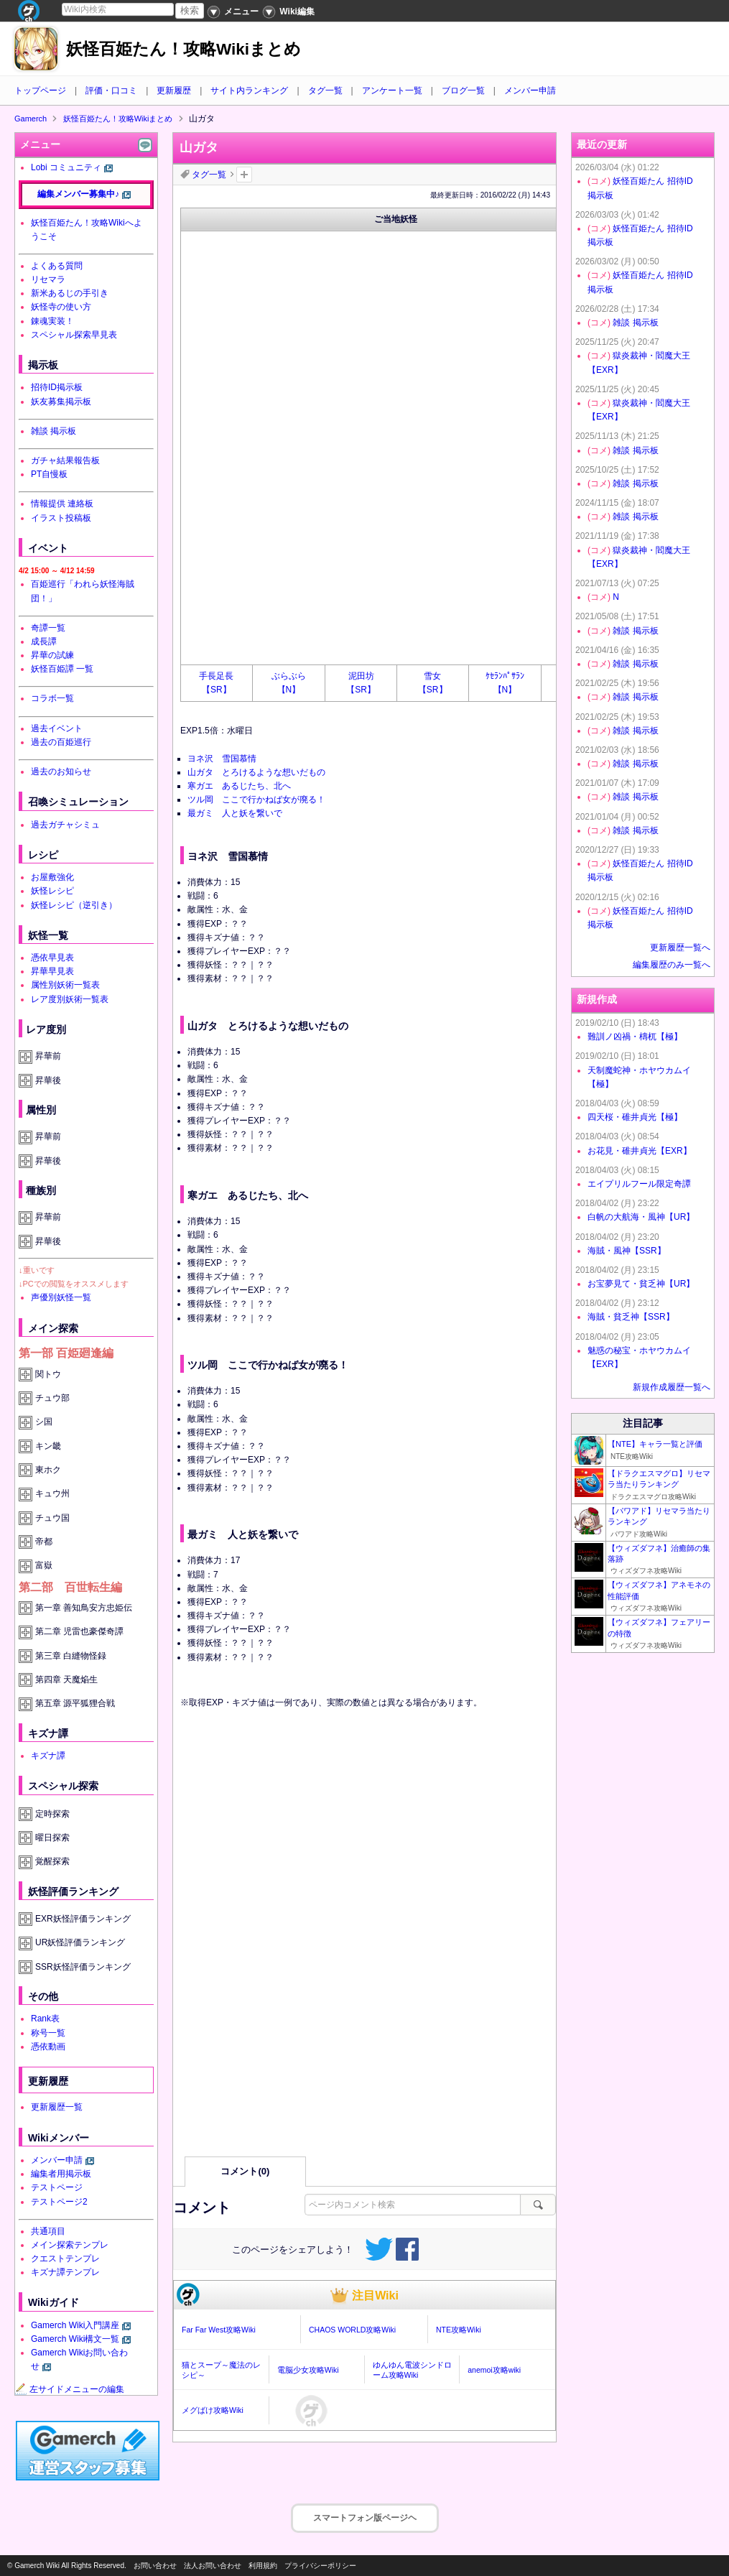 The image size is (729, 2576). What do you see at coordinates (48, 279) in the screenshot?
I see `リセマラ` at bounding box center [48, 279].